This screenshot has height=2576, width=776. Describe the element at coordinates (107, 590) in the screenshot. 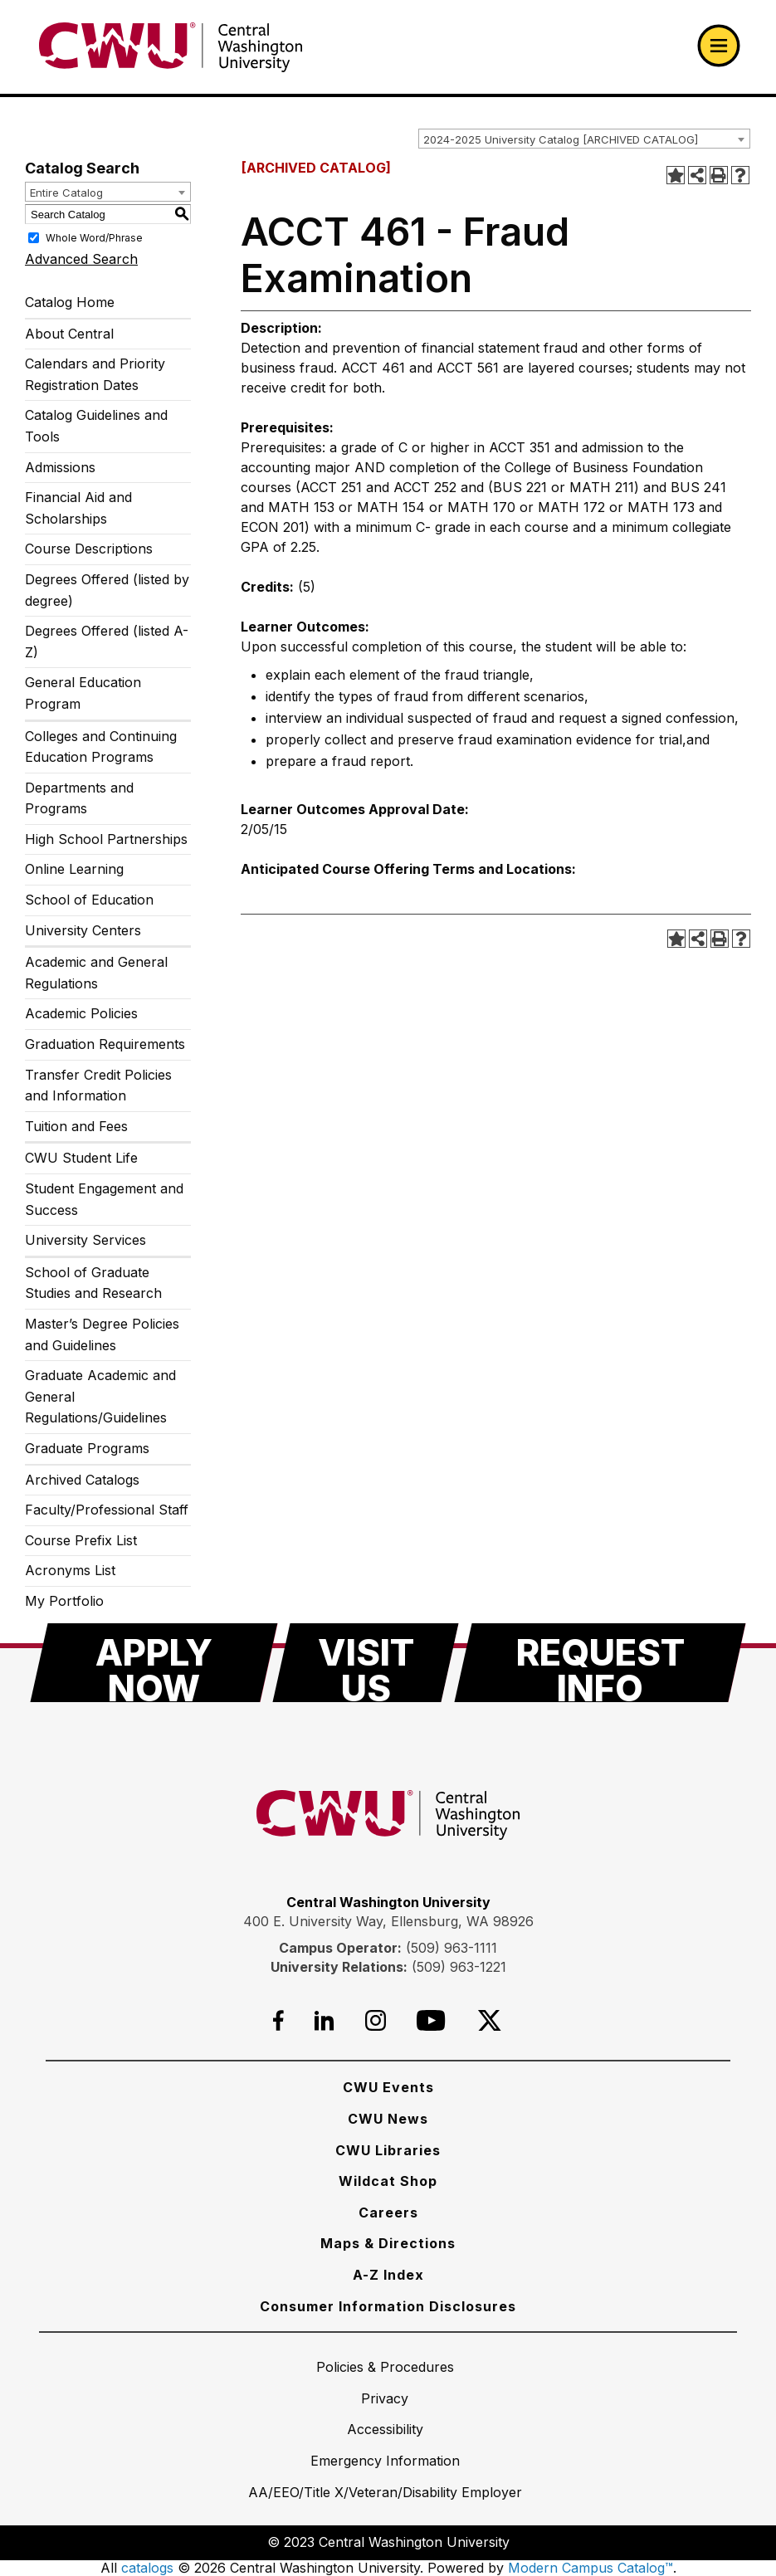

I see `Degrees Offered (listed by degree)` at that location.